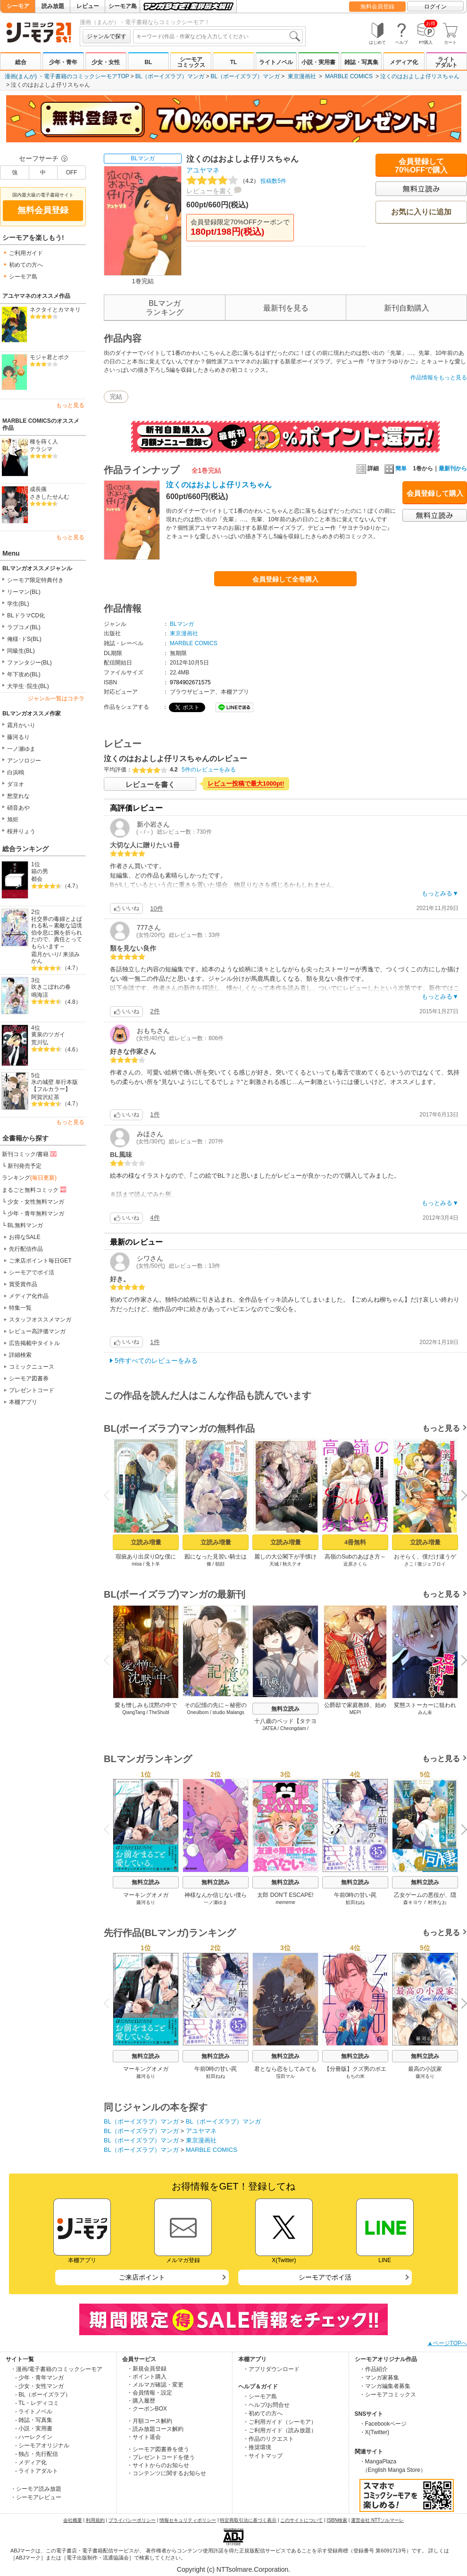 This screenshot has width=467, height=2576. I want to click on ・サイト退会, so click(144, 2437).